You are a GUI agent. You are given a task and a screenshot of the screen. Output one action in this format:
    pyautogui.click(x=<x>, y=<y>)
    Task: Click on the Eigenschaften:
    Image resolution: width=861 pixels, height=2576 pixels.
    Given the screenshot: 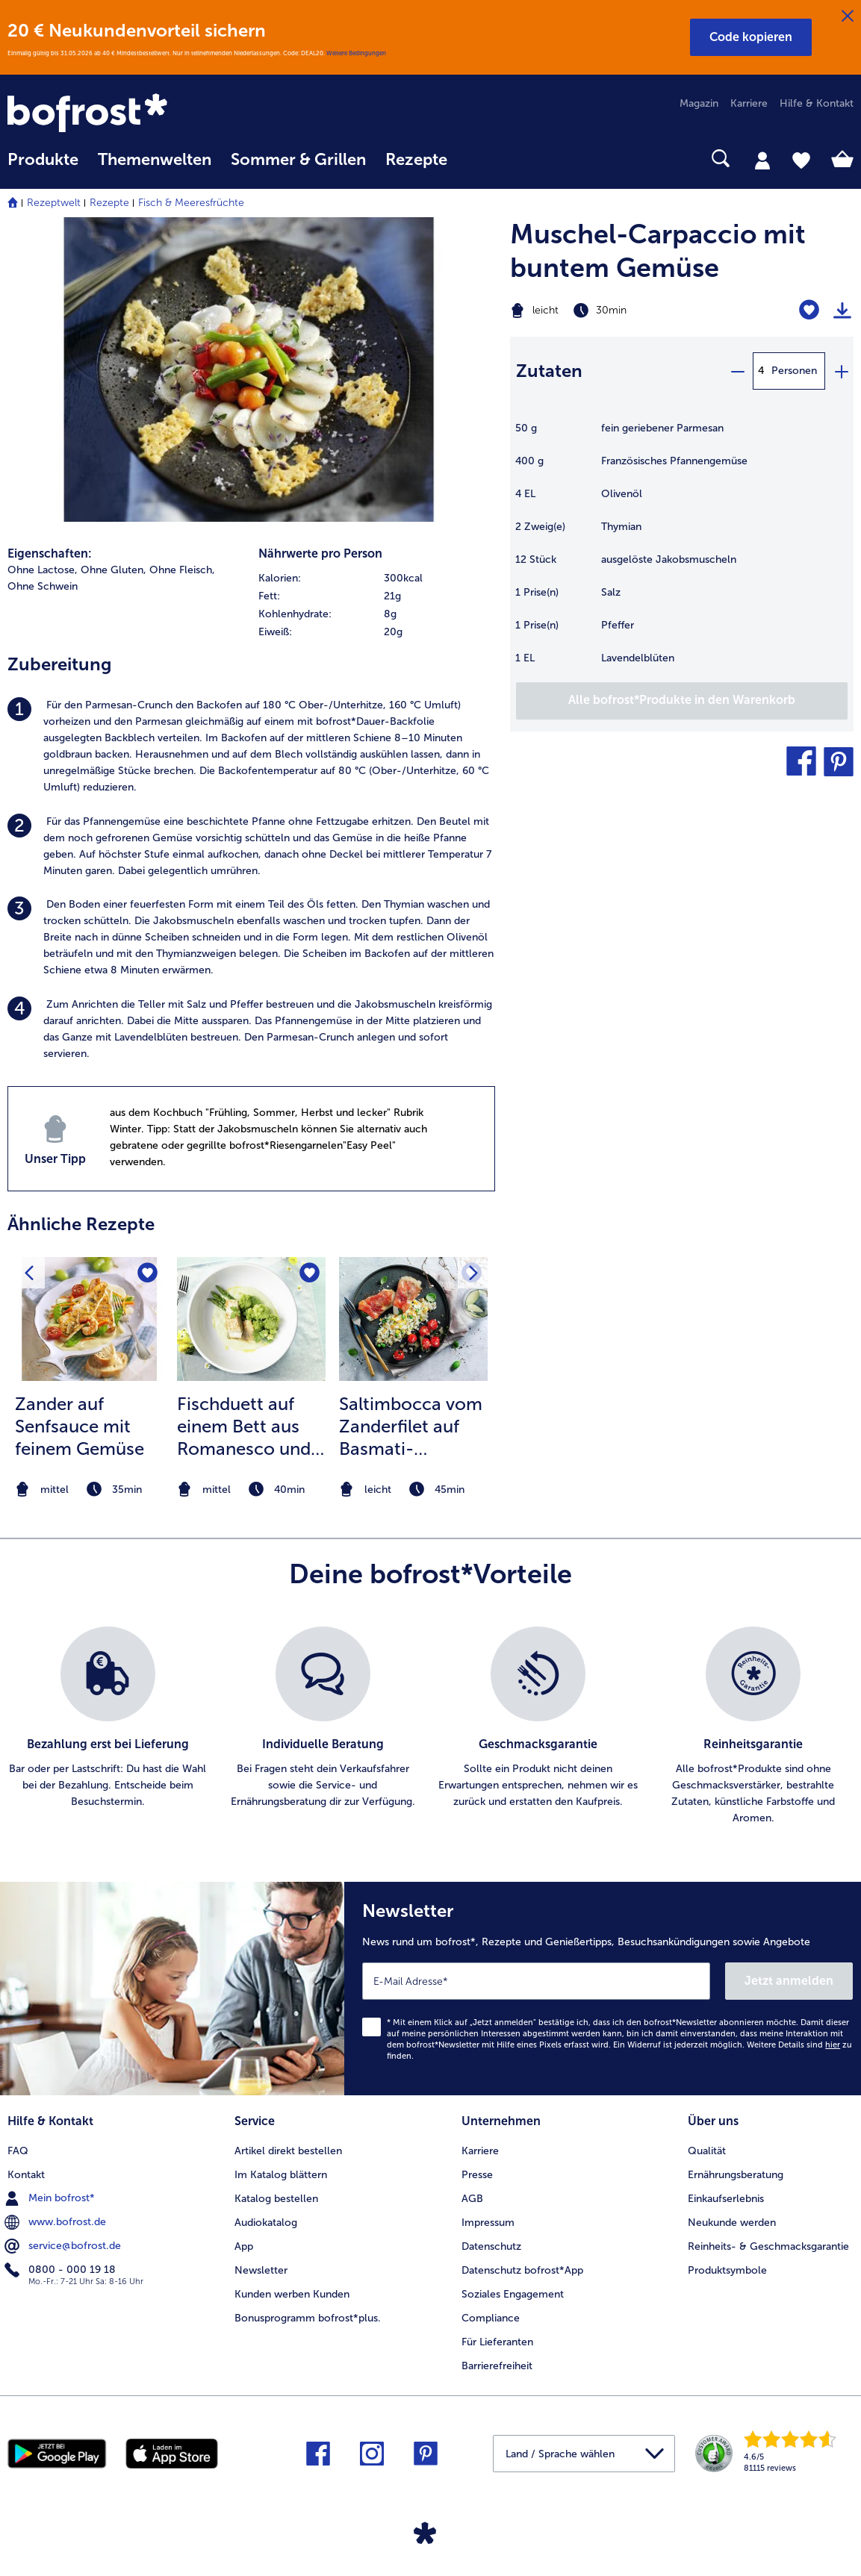 What is the action you would take?
    pyautogui.click(x=49, y=553)
    